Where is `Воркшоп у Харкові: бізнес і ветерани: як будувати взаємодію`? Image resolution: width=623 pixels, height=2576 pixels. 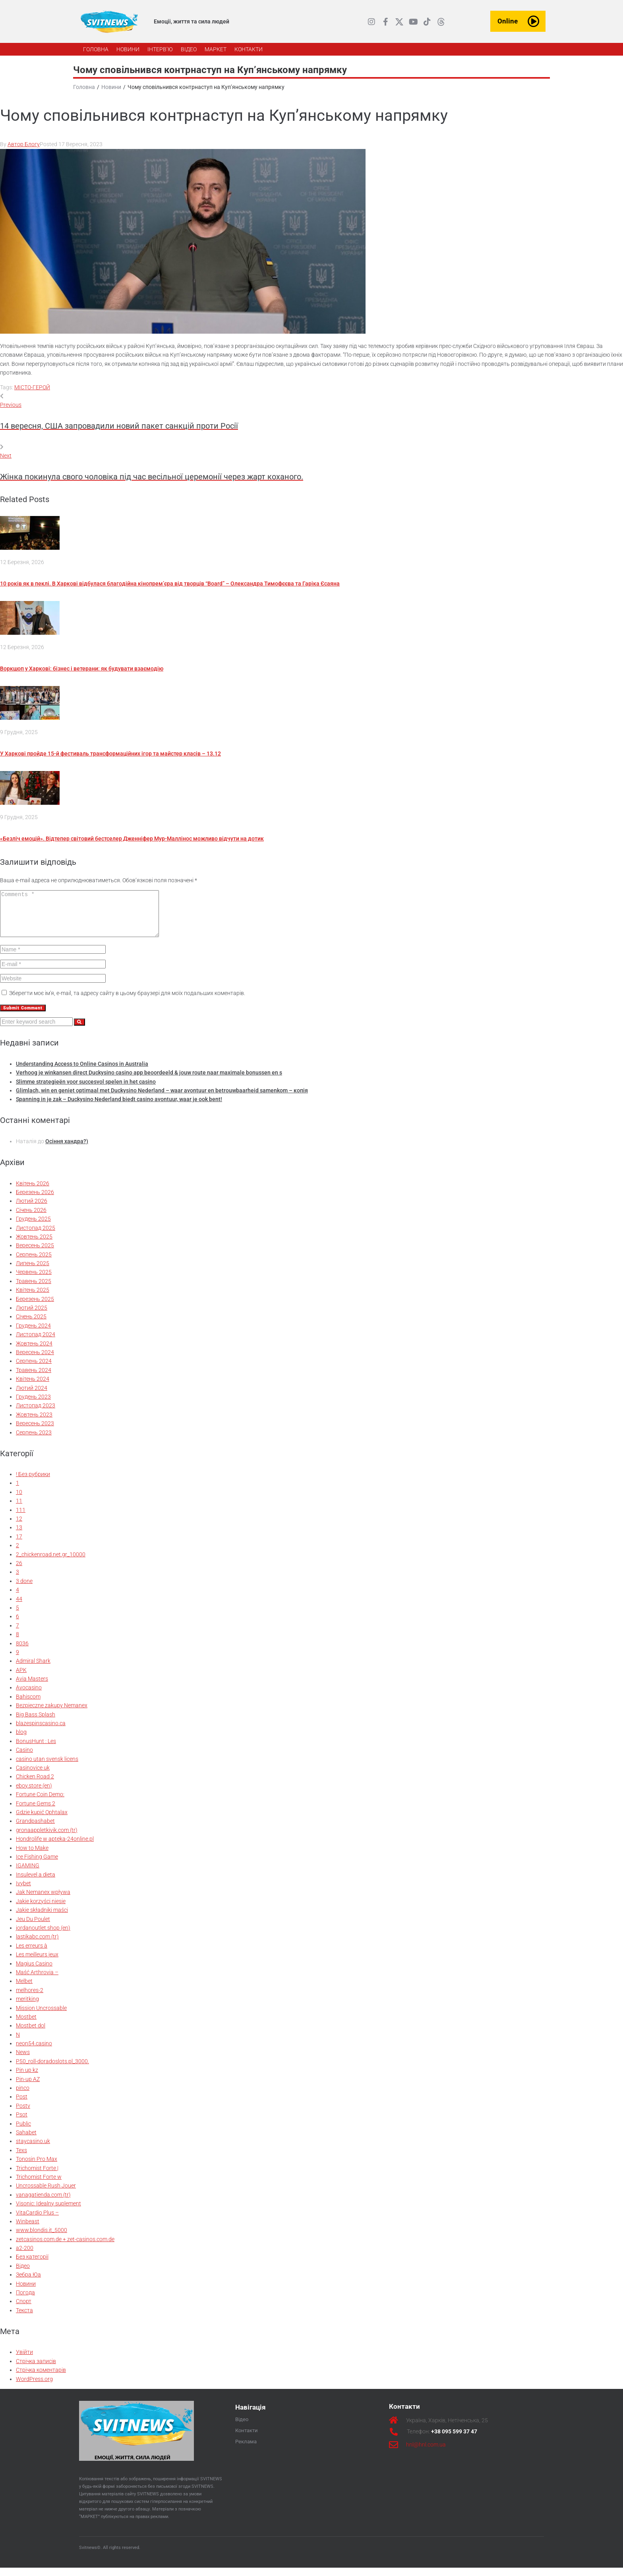
Воркшоп у Харкові: бізнес і ветерани: як будувати взаємодію is located at coordinates (81, 668).